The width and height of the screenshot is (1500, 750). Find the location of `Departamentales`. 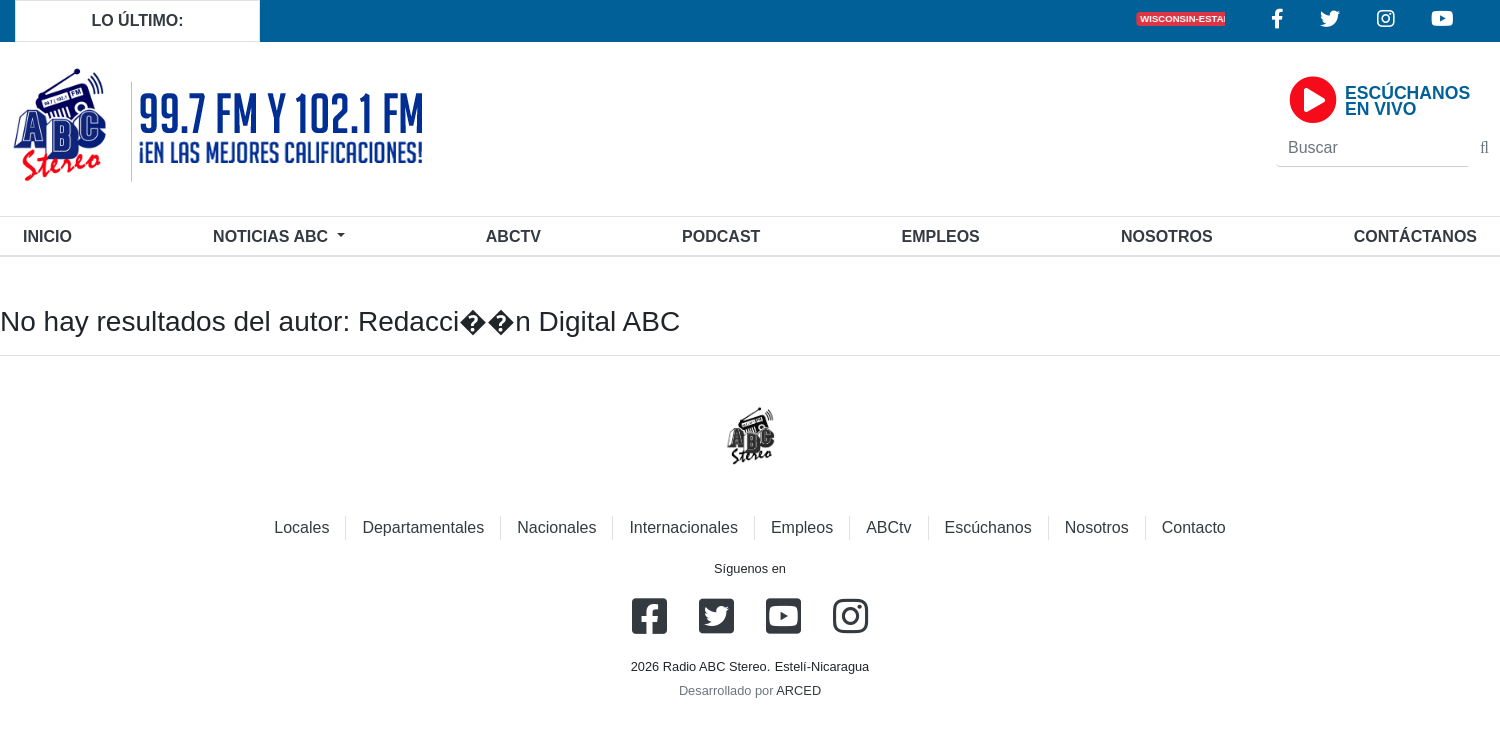

Departamentales is located at coordinates (423, 527).